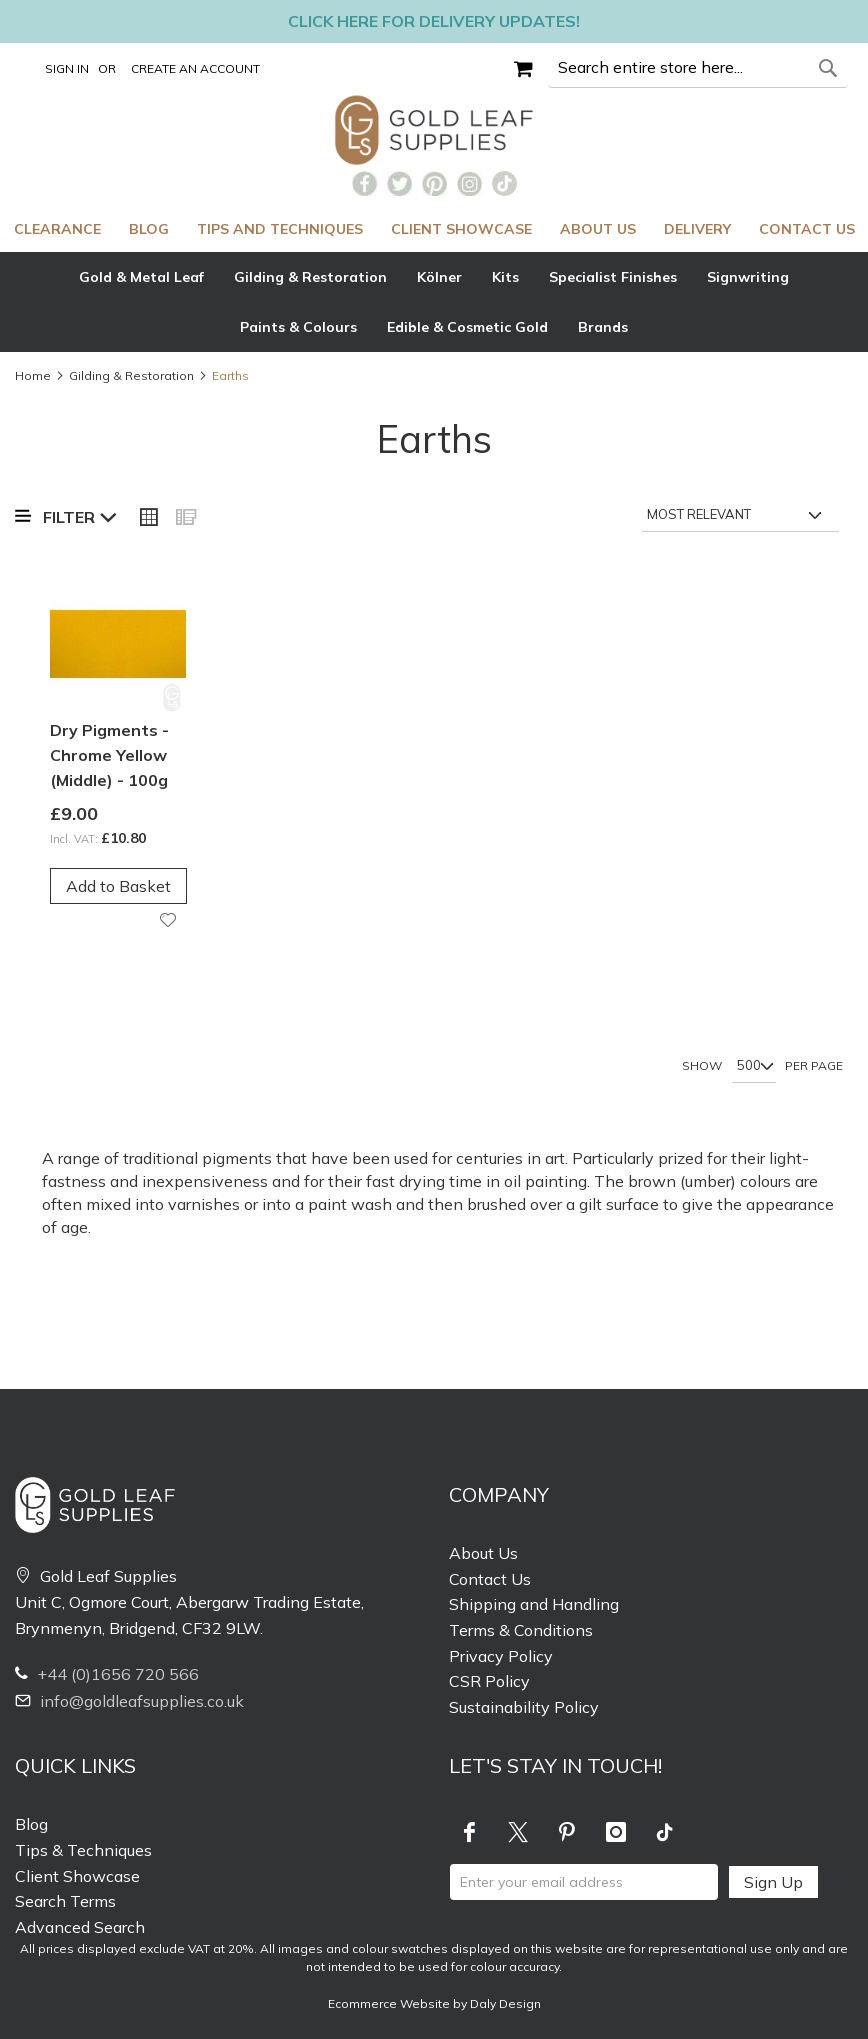  Describe the element at coordinates (195, 68) in the screenshot. I see `Create an Account` at that location.